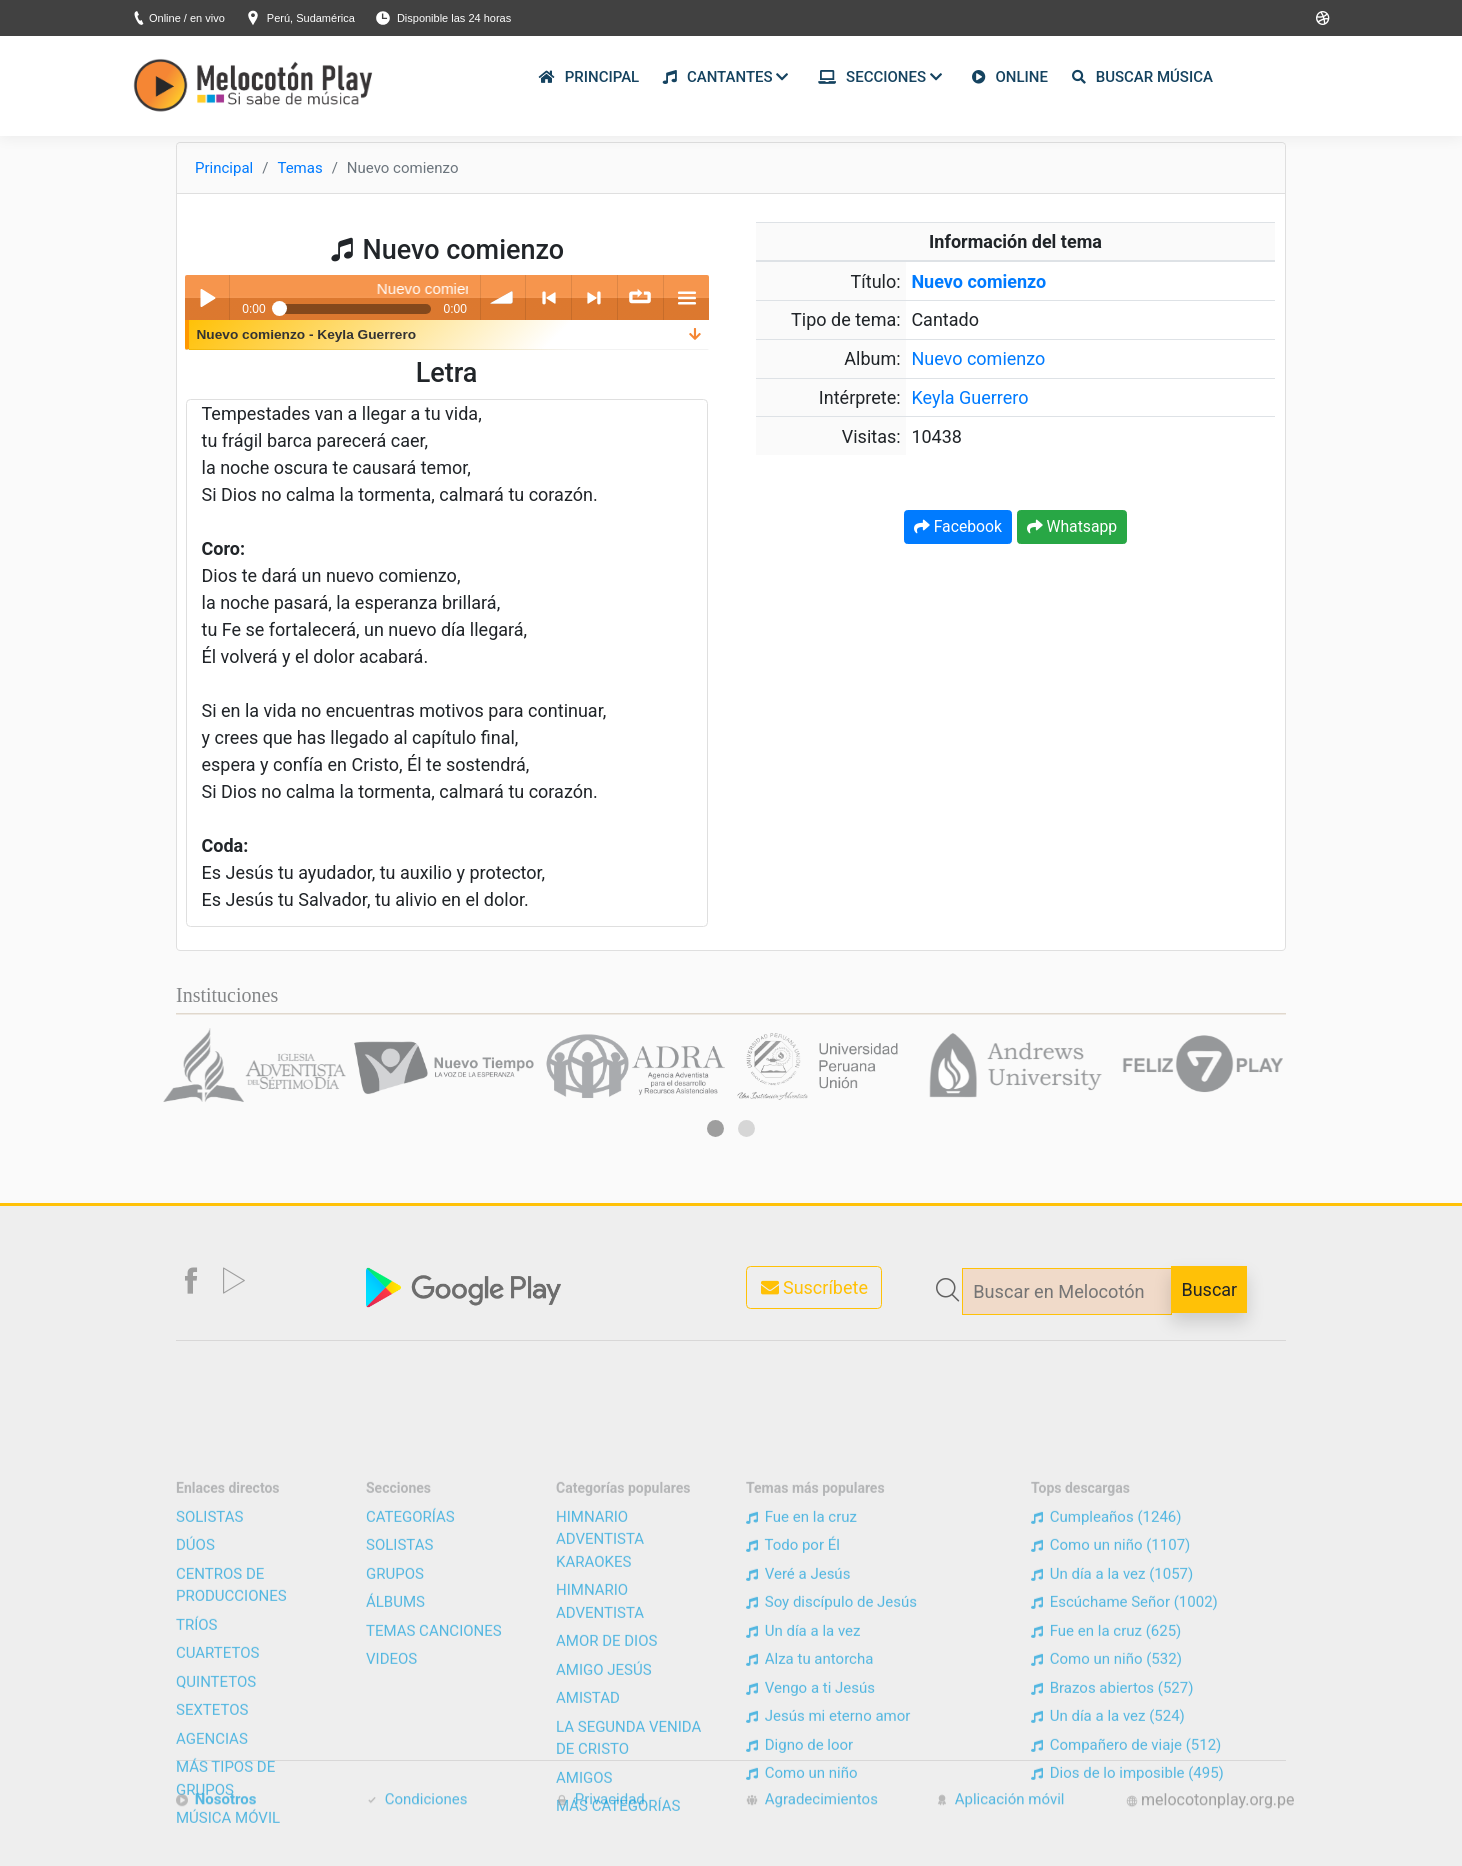 The image size is (1462, 1866). Describe the element at coordinates (548, 297) in the screenshot. I see `< previous` at that location.